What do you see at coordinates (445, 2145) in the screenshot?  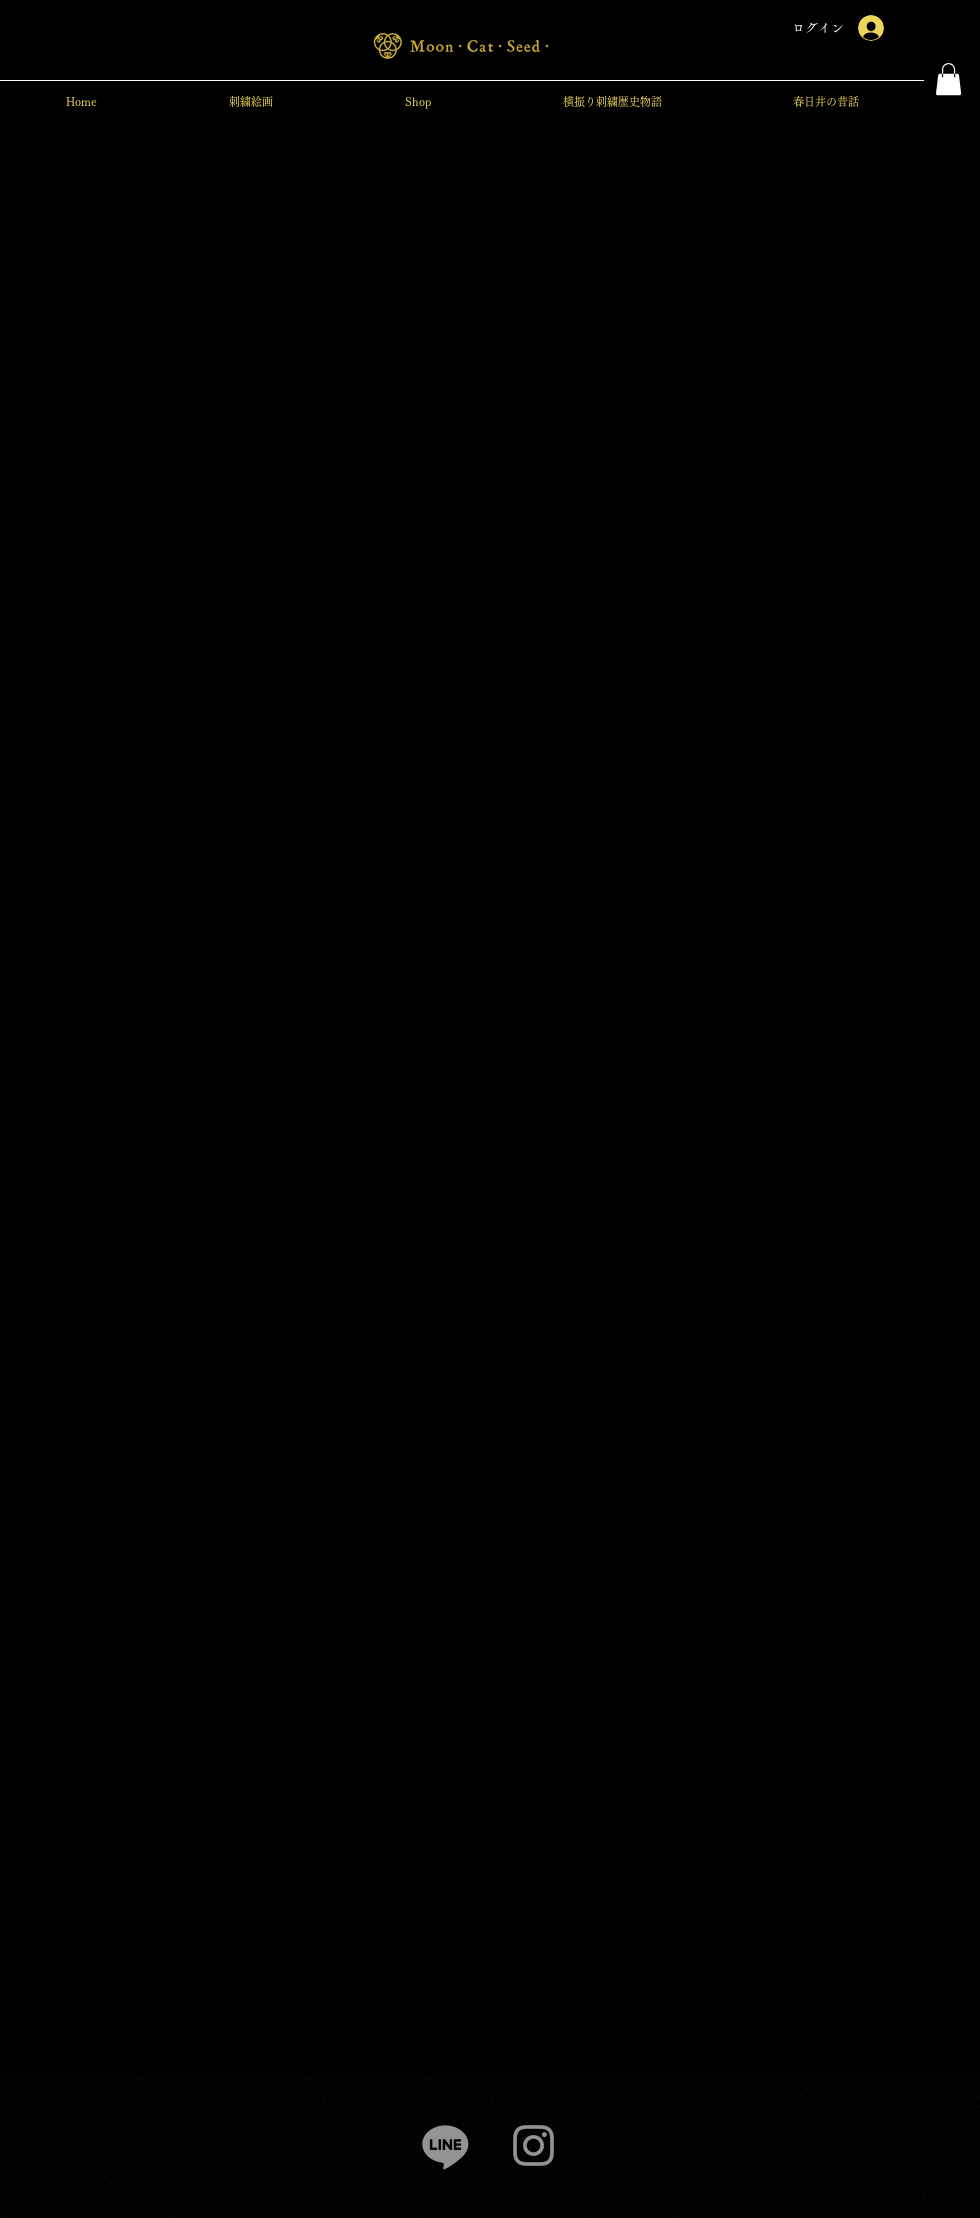 I see `[Line]` at bounding box center [445, 2145].